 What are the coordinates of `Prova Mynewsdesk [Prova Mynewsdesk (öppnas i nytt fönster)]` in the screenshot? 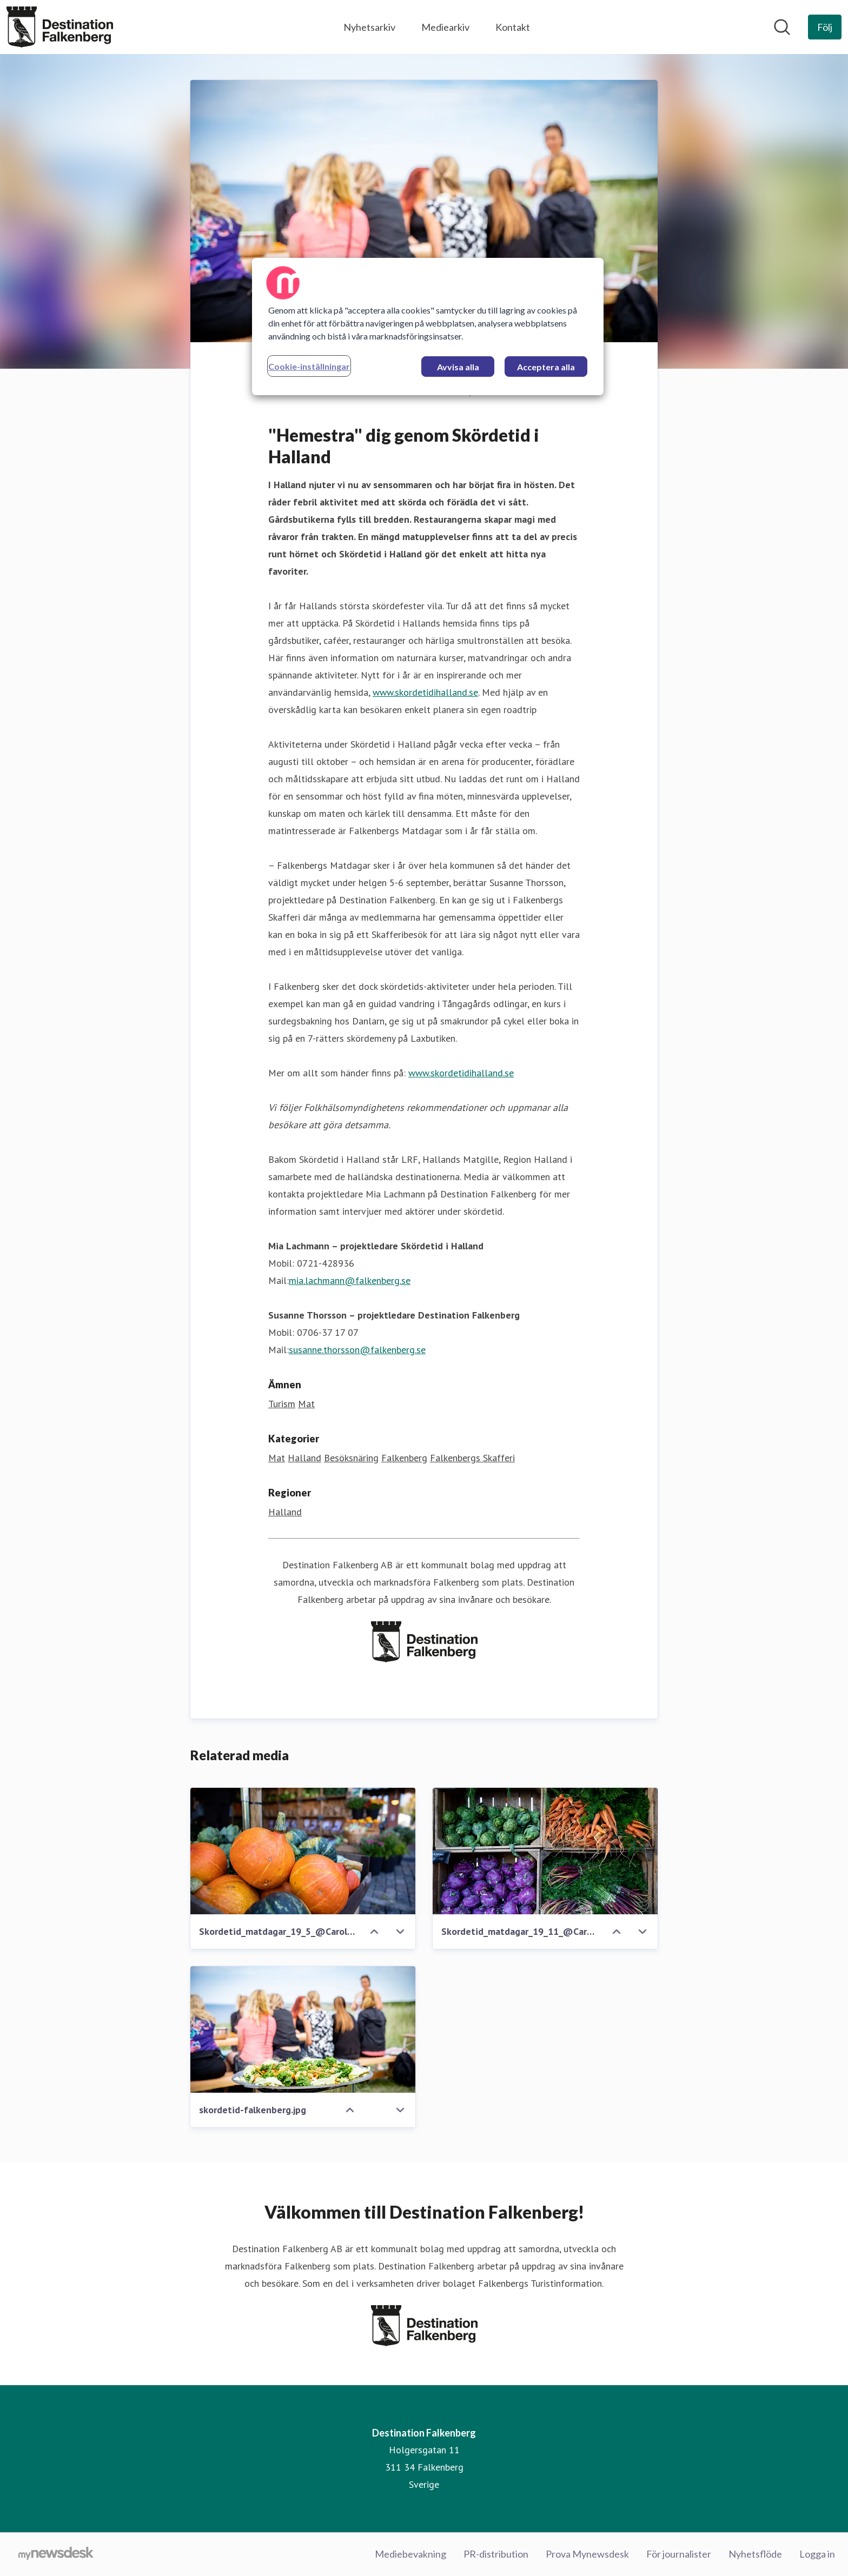 It's located at (587, 2554).